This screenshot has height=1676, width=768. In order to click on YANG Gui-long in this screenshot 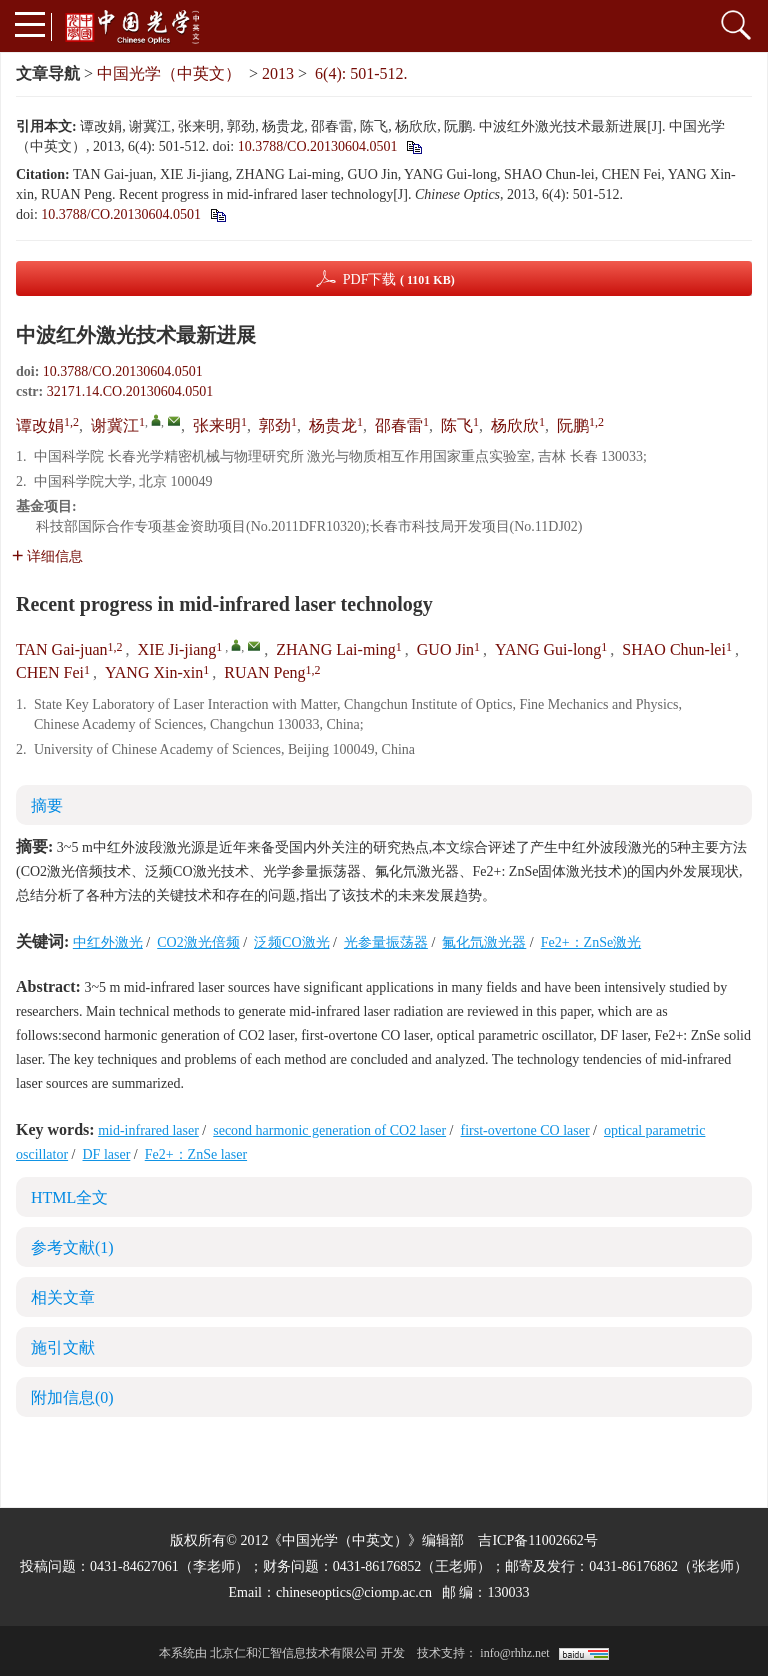, I will do `click(548, 649)`.